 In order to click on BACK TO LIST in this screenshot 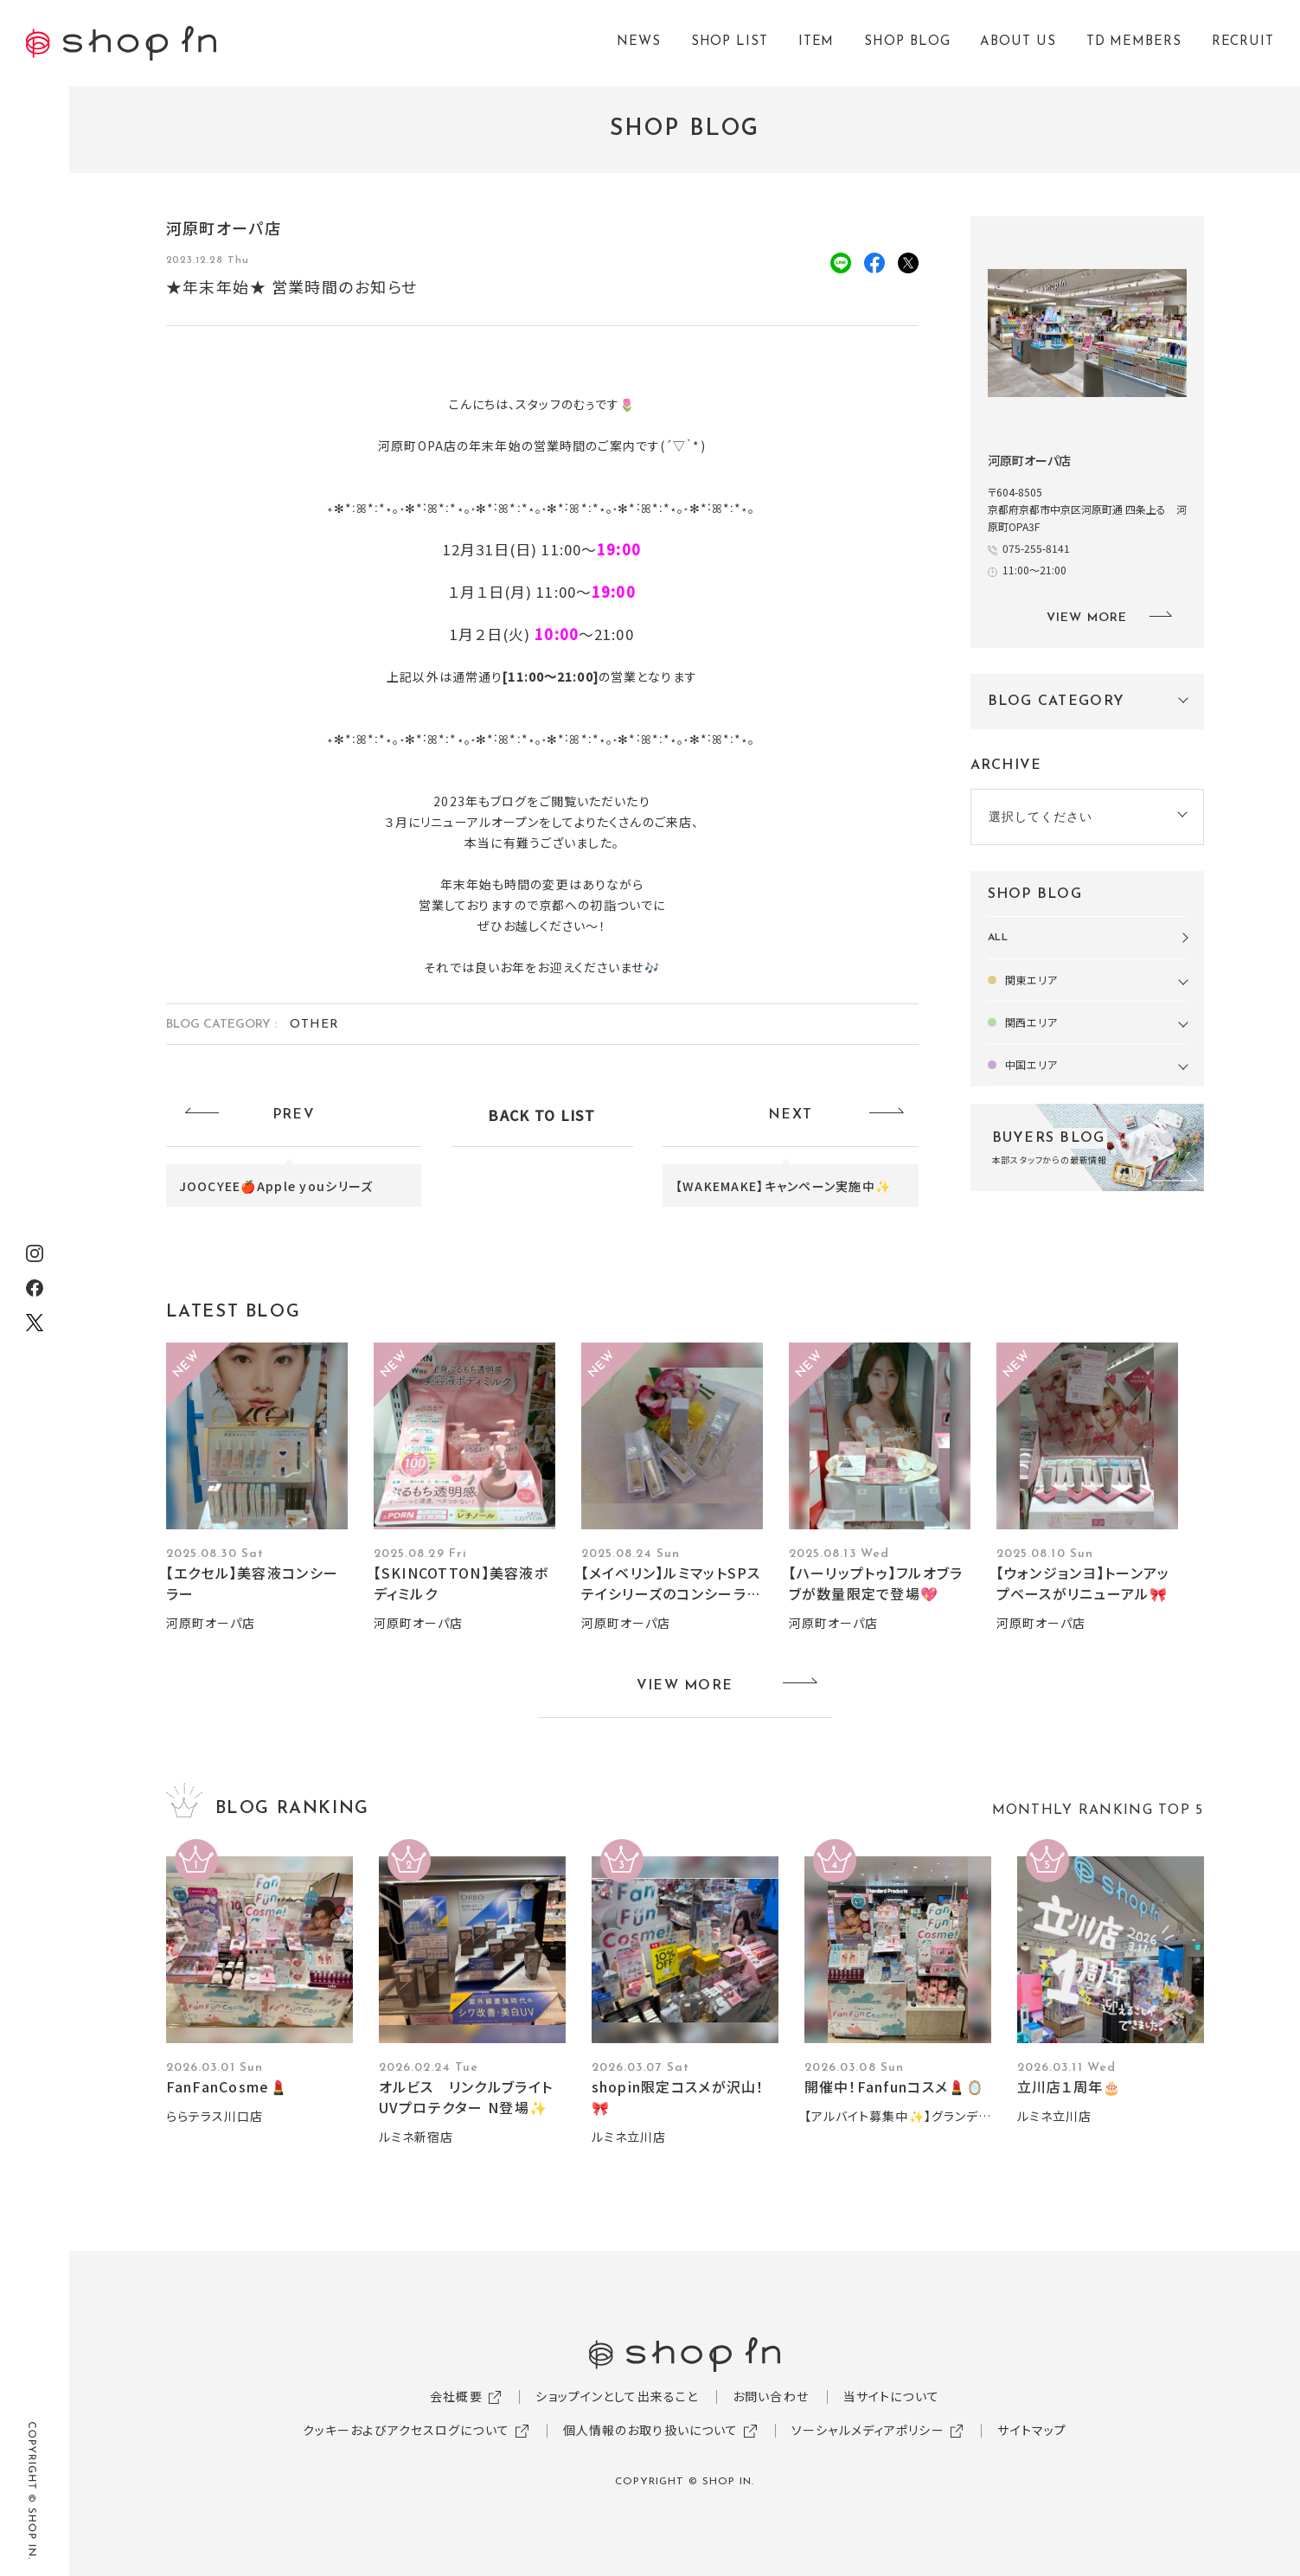, I will do `click(541, 1115)`.